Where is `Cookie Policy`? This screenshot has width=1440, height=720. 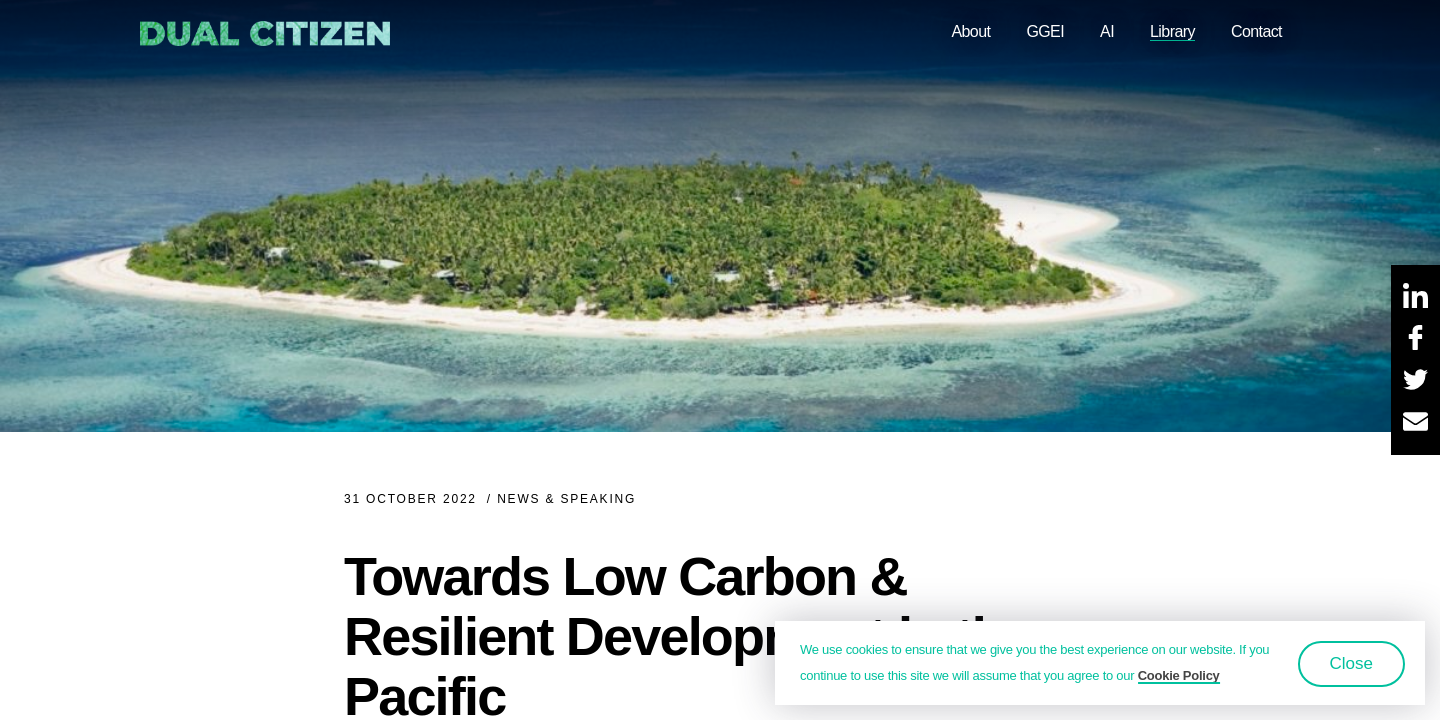 Cookie Policy is located at coordinates (1179, 675).